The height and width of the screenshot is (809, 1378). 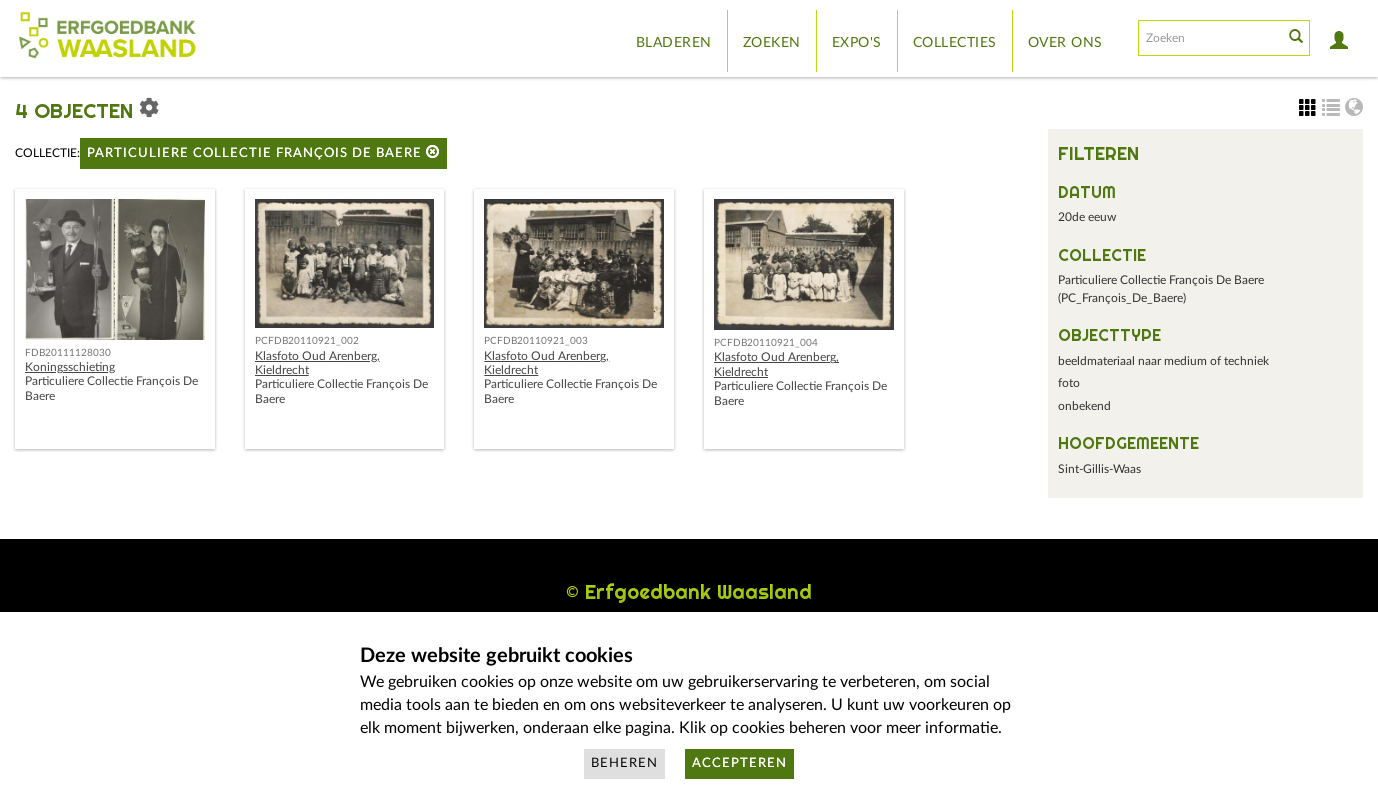 I want to click on Expo's, so click(x=857, y=43).